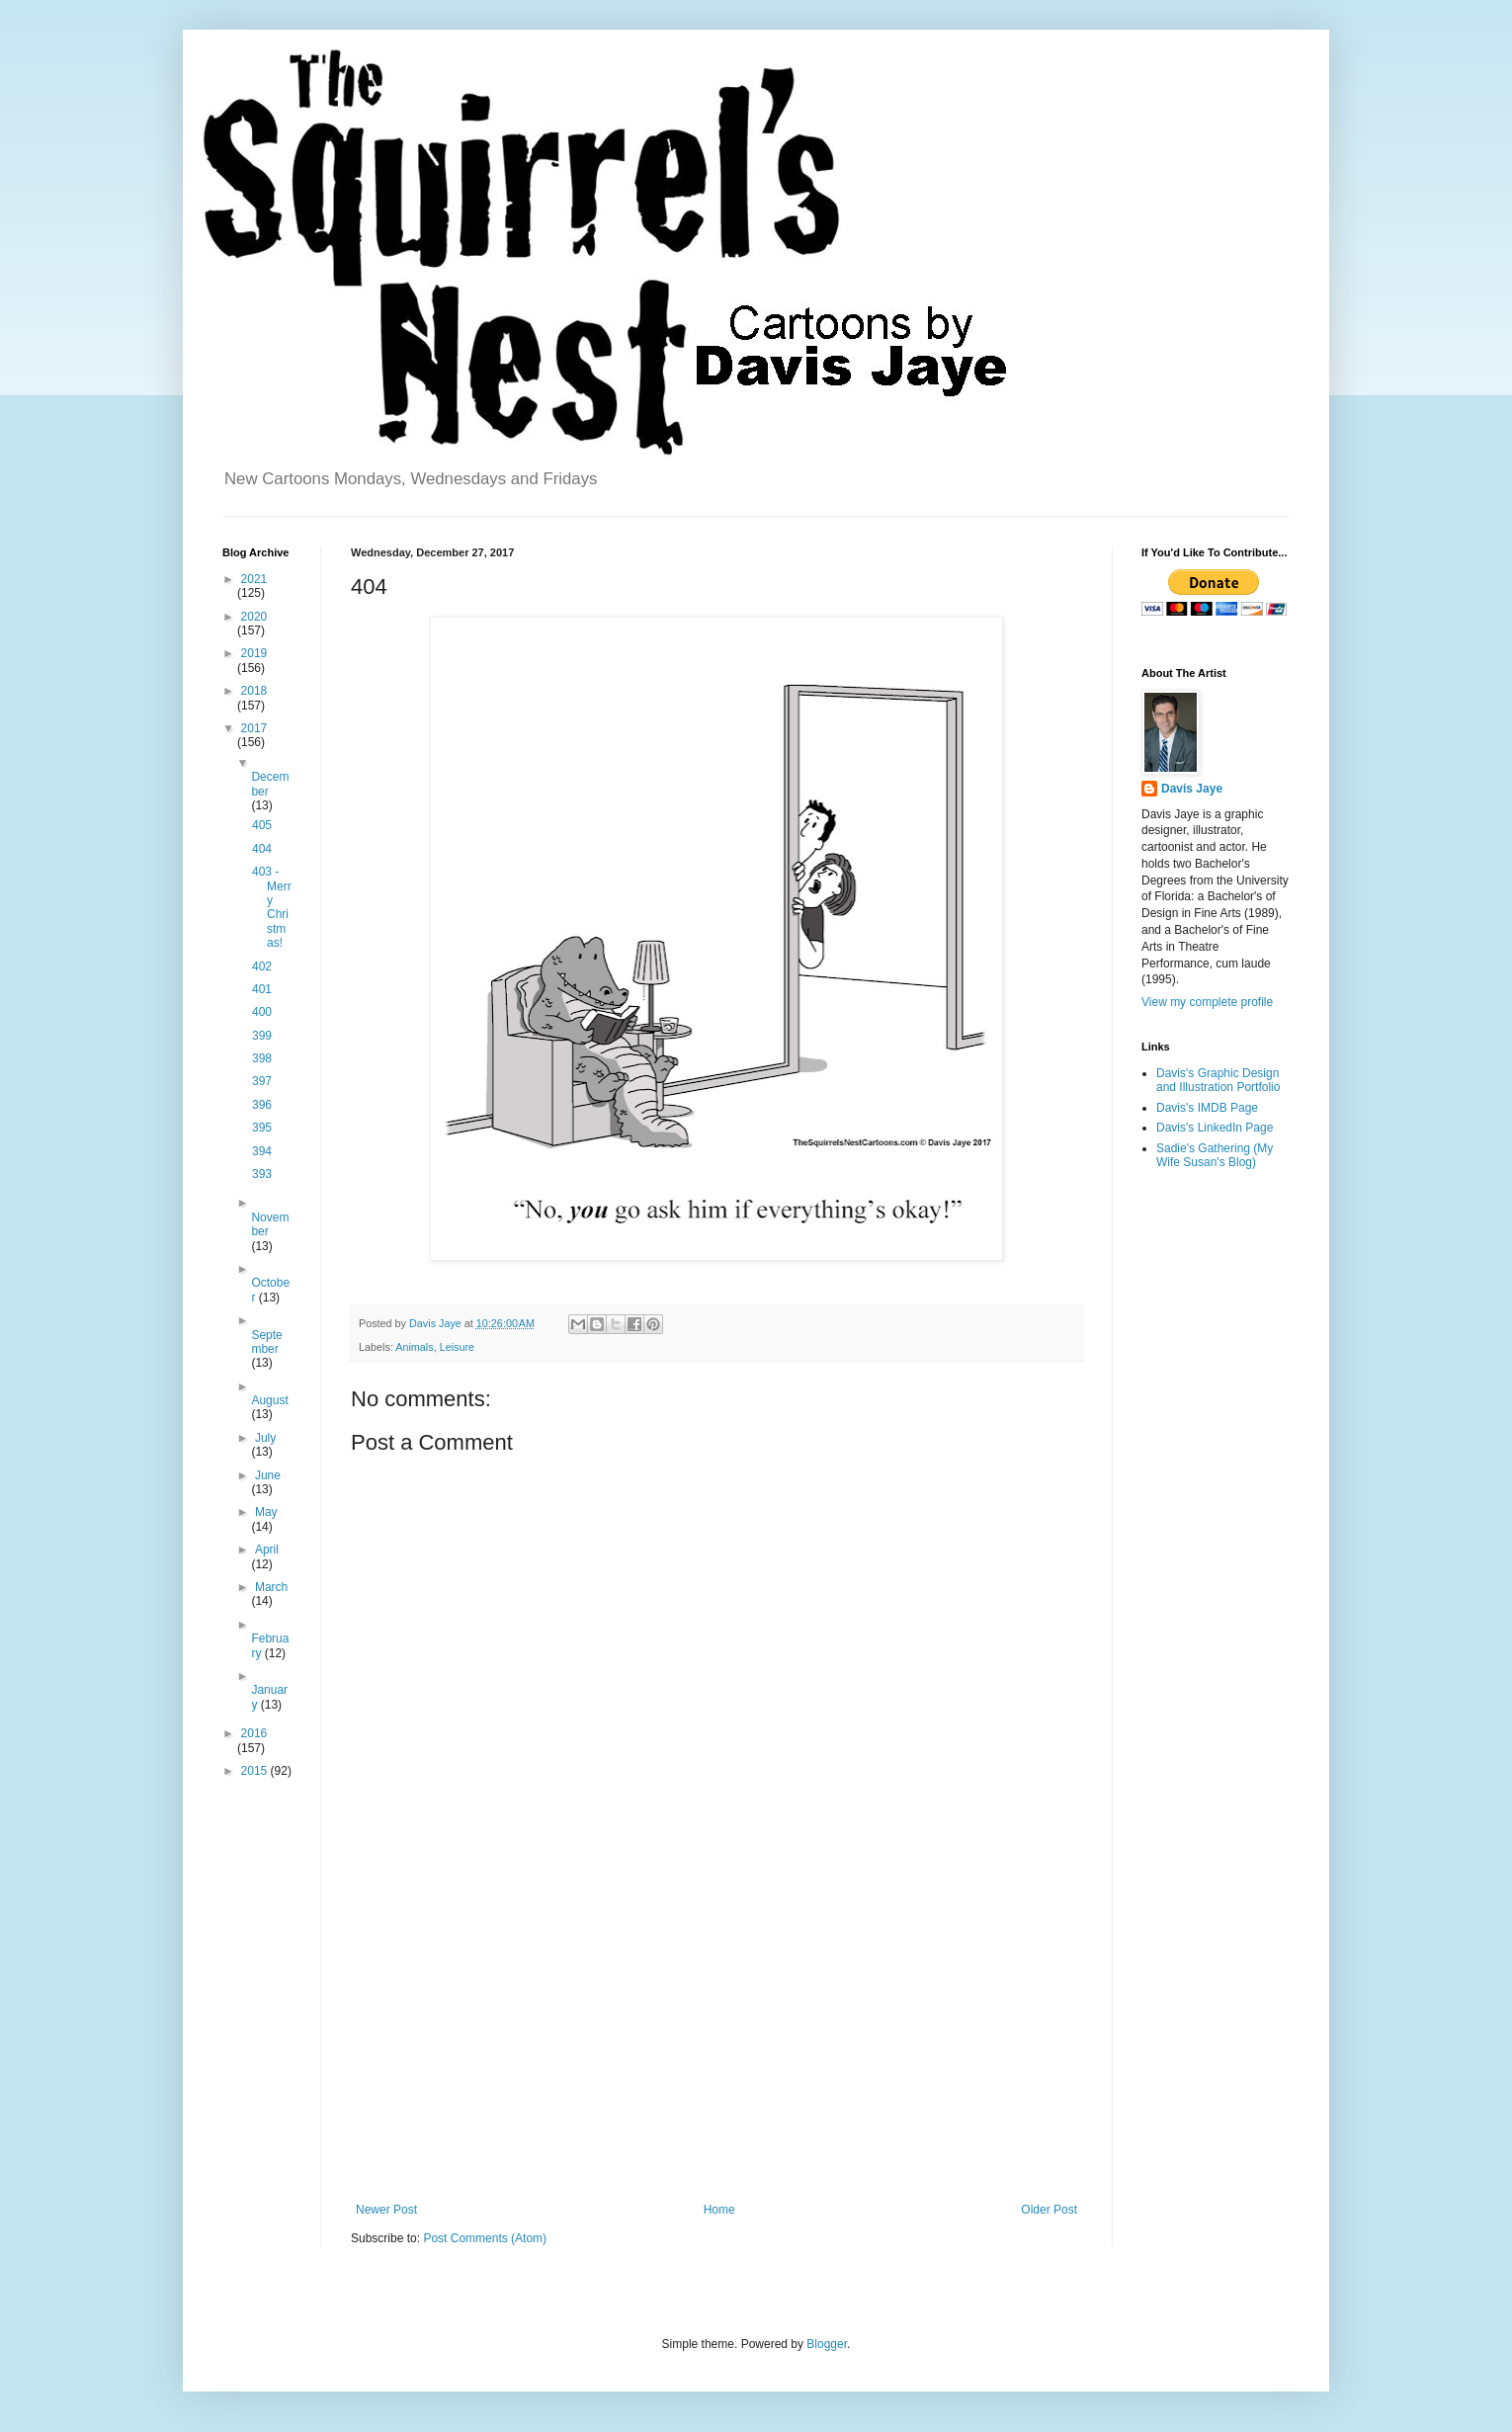  Describe the element at coordinates (262, 1058) in the screenshot. I see `398` at that location.